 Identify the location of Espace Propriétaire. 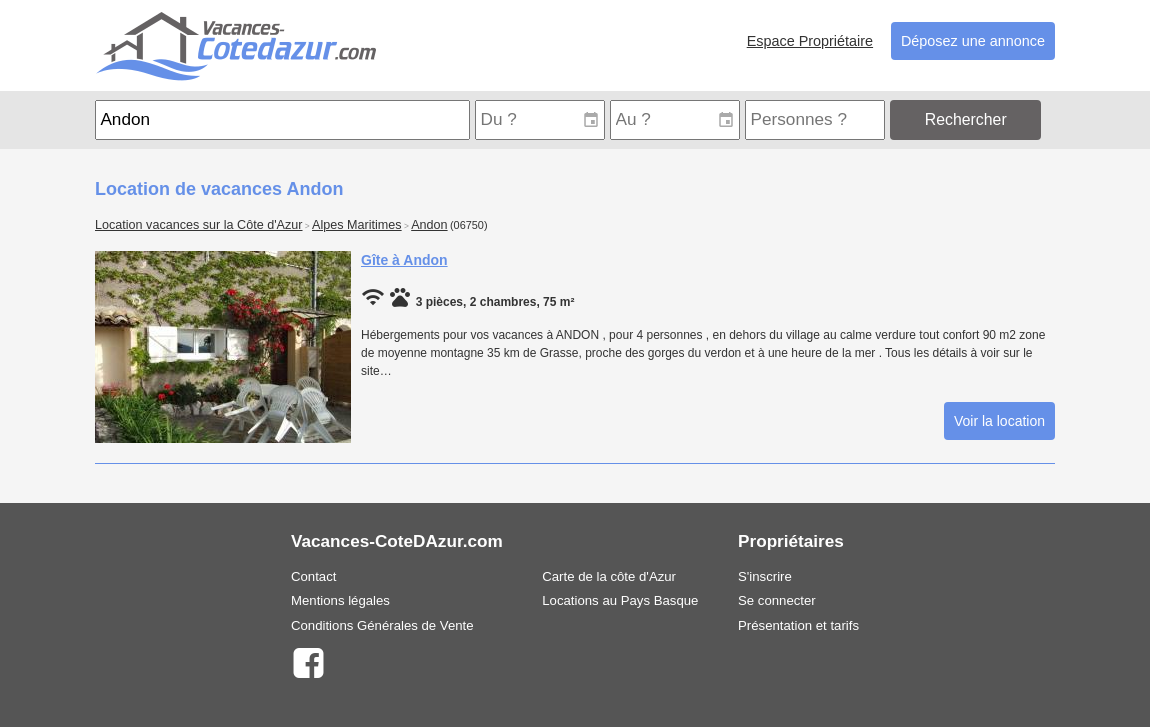
(810, 41).